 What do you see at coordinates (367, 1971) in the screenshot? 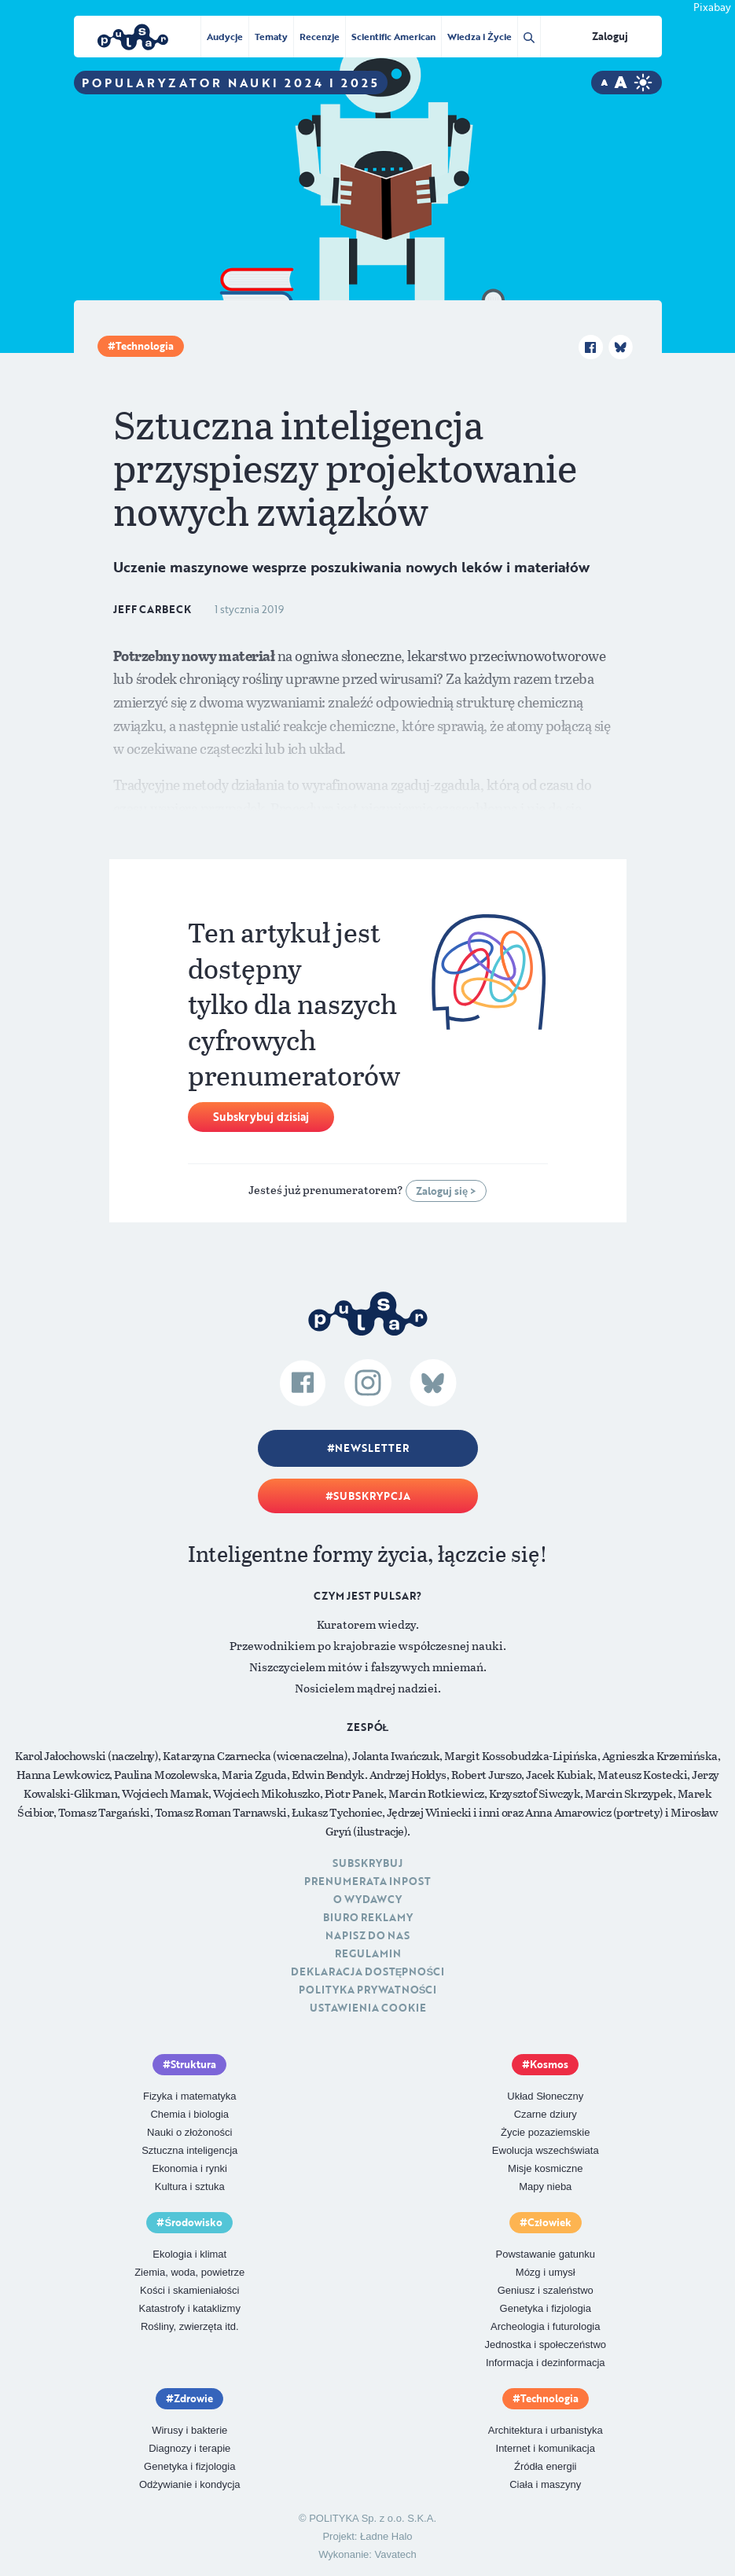
I see `Deklaracja dostępności` at bounding box center [367, 1971].